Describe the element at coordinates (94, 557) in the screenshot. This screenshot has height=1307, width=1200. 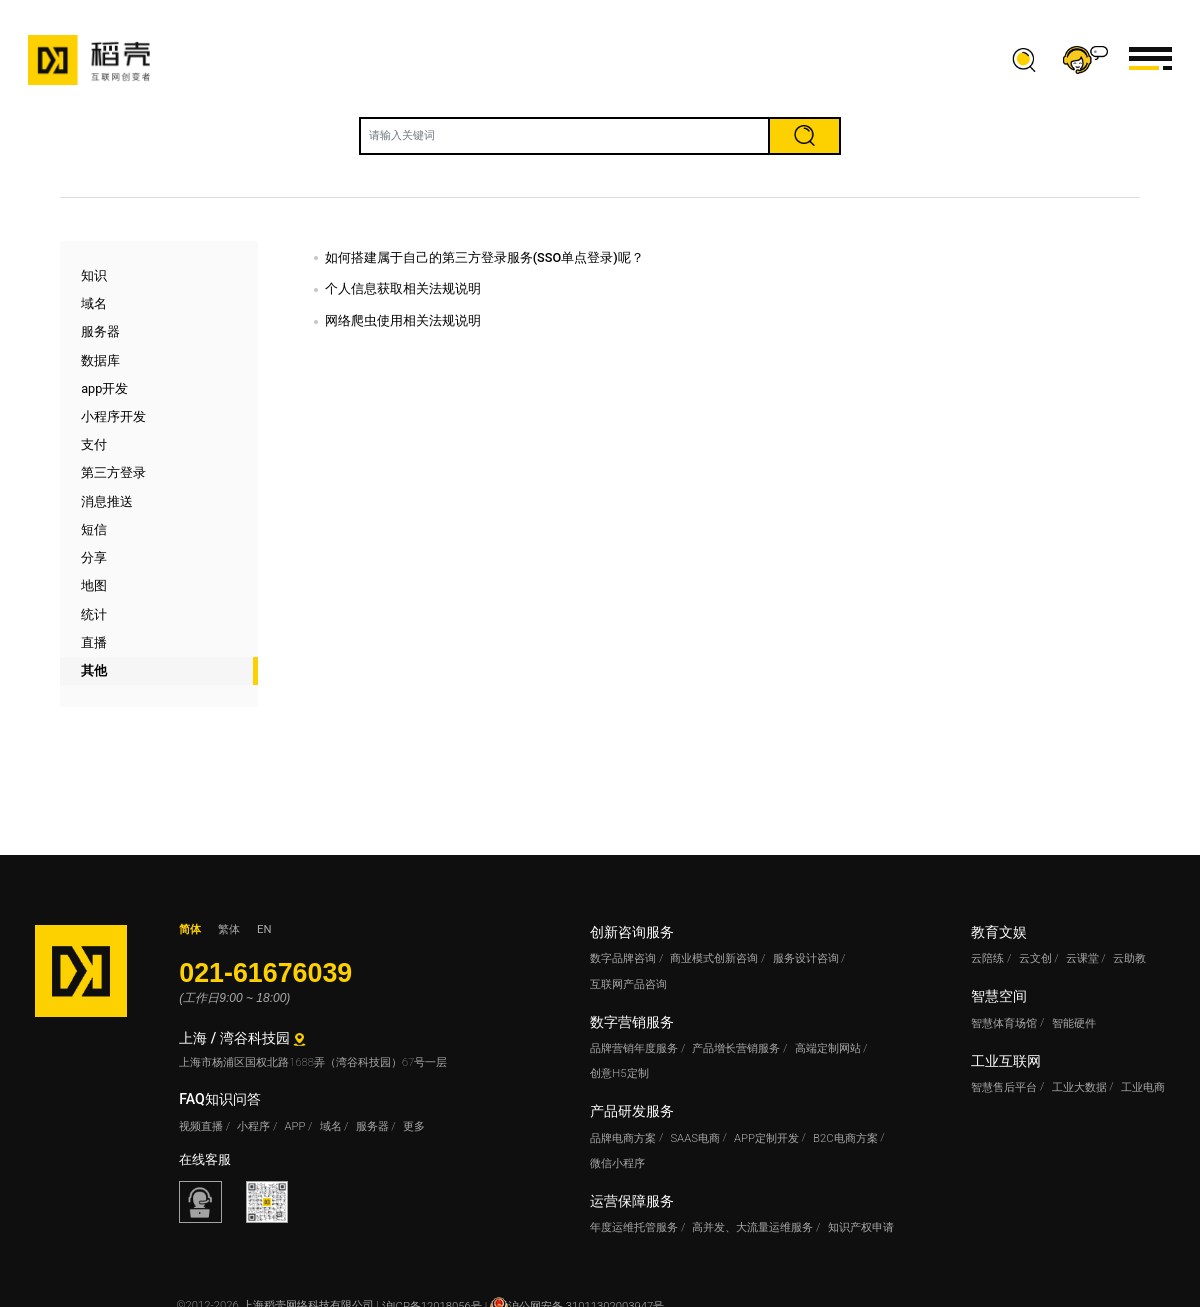
I see `分享` at that location.